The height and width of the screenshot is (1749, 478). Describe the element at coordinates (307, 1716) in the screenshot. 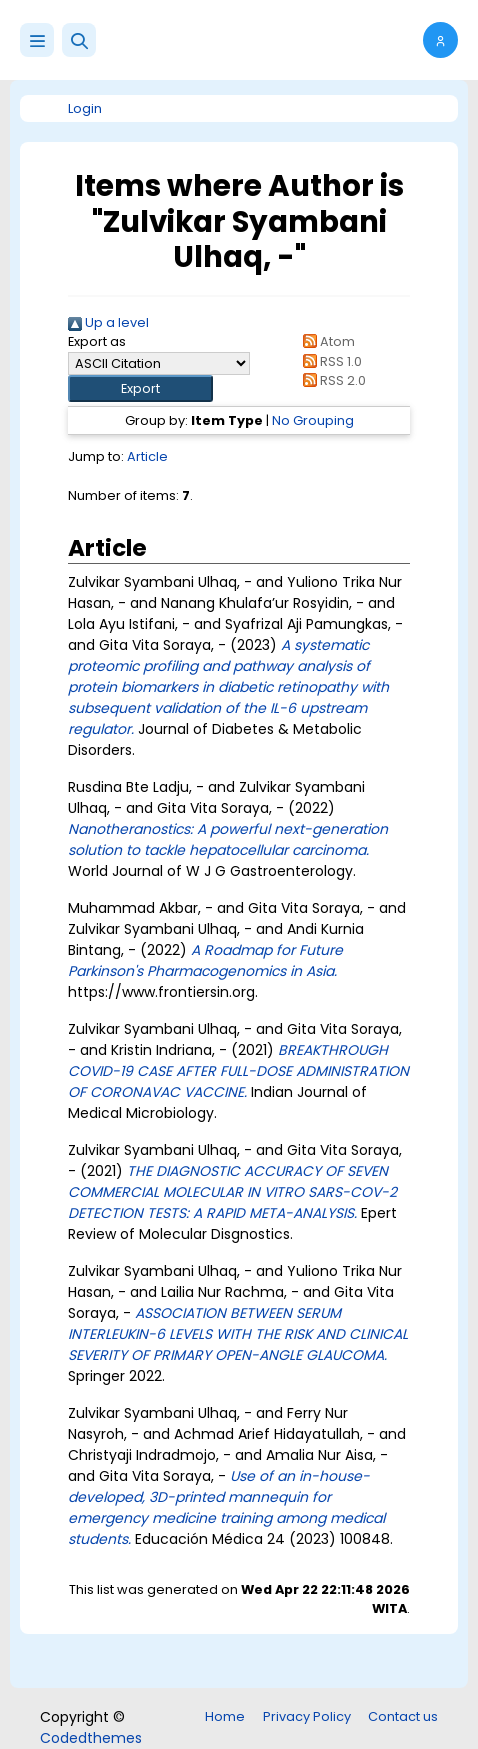

I see `Privacy Policy` at that location.